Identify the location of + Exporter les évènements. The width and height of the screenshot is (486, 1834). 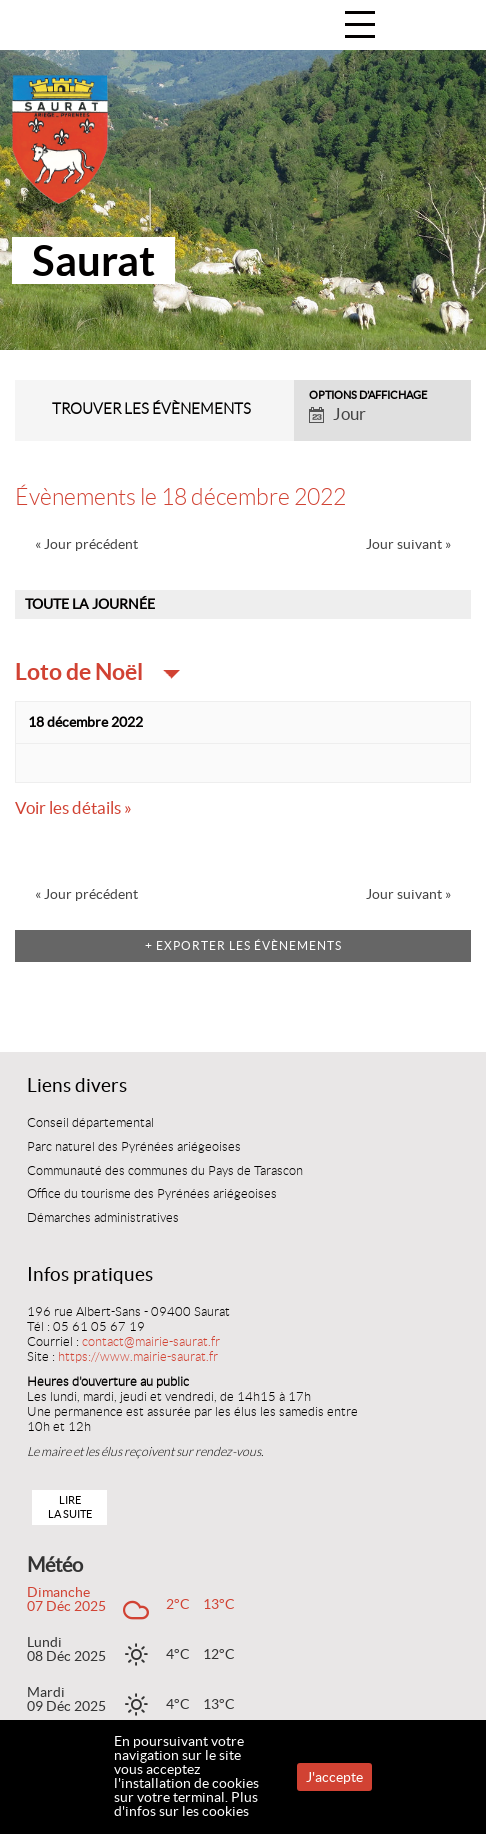
(243, 945).